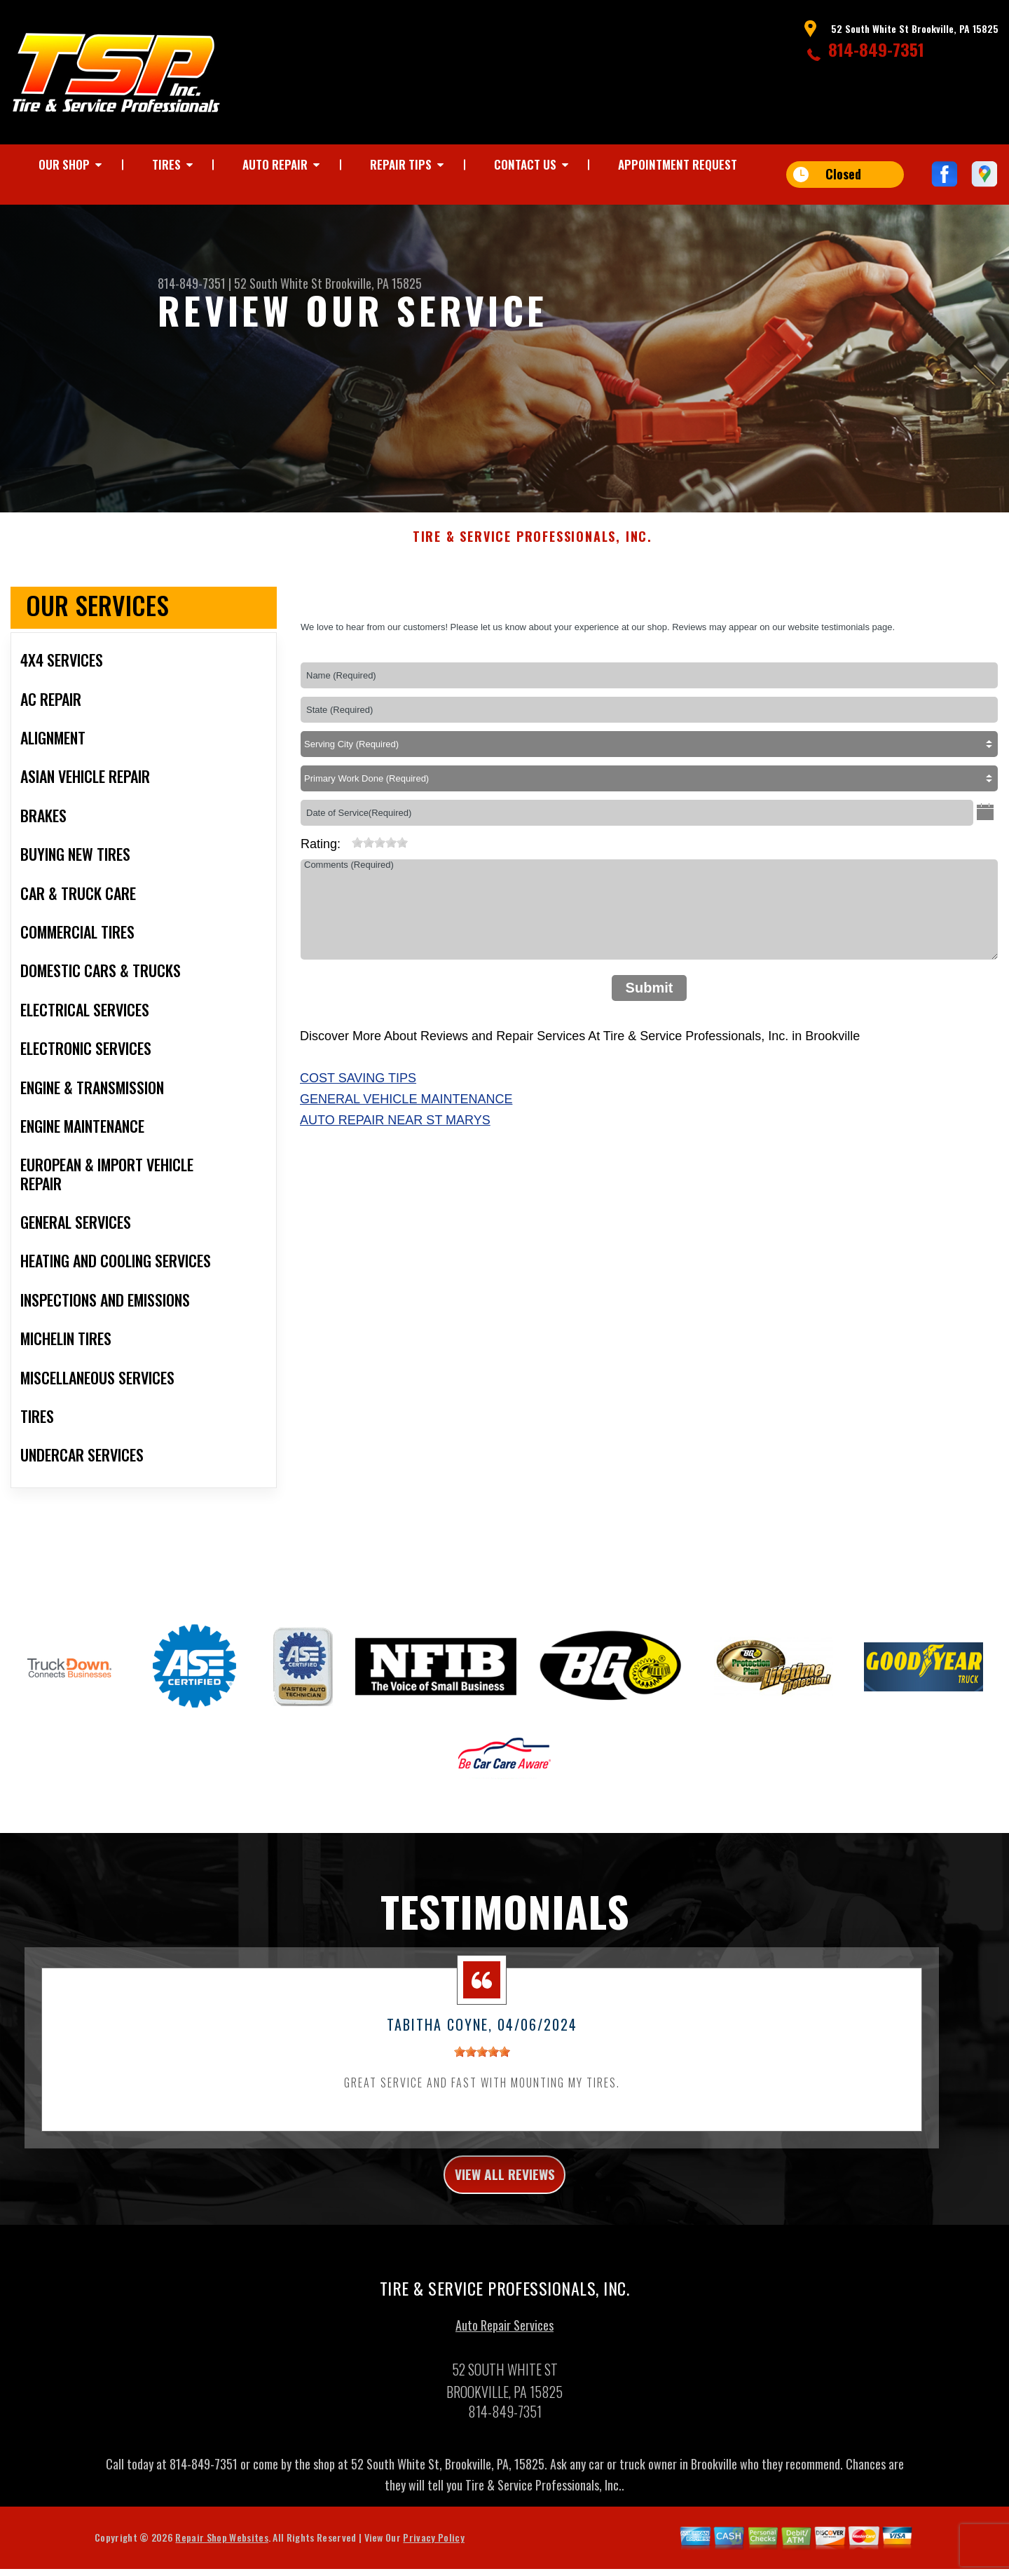  I want to click on 52 South White St, so click(278, 283).